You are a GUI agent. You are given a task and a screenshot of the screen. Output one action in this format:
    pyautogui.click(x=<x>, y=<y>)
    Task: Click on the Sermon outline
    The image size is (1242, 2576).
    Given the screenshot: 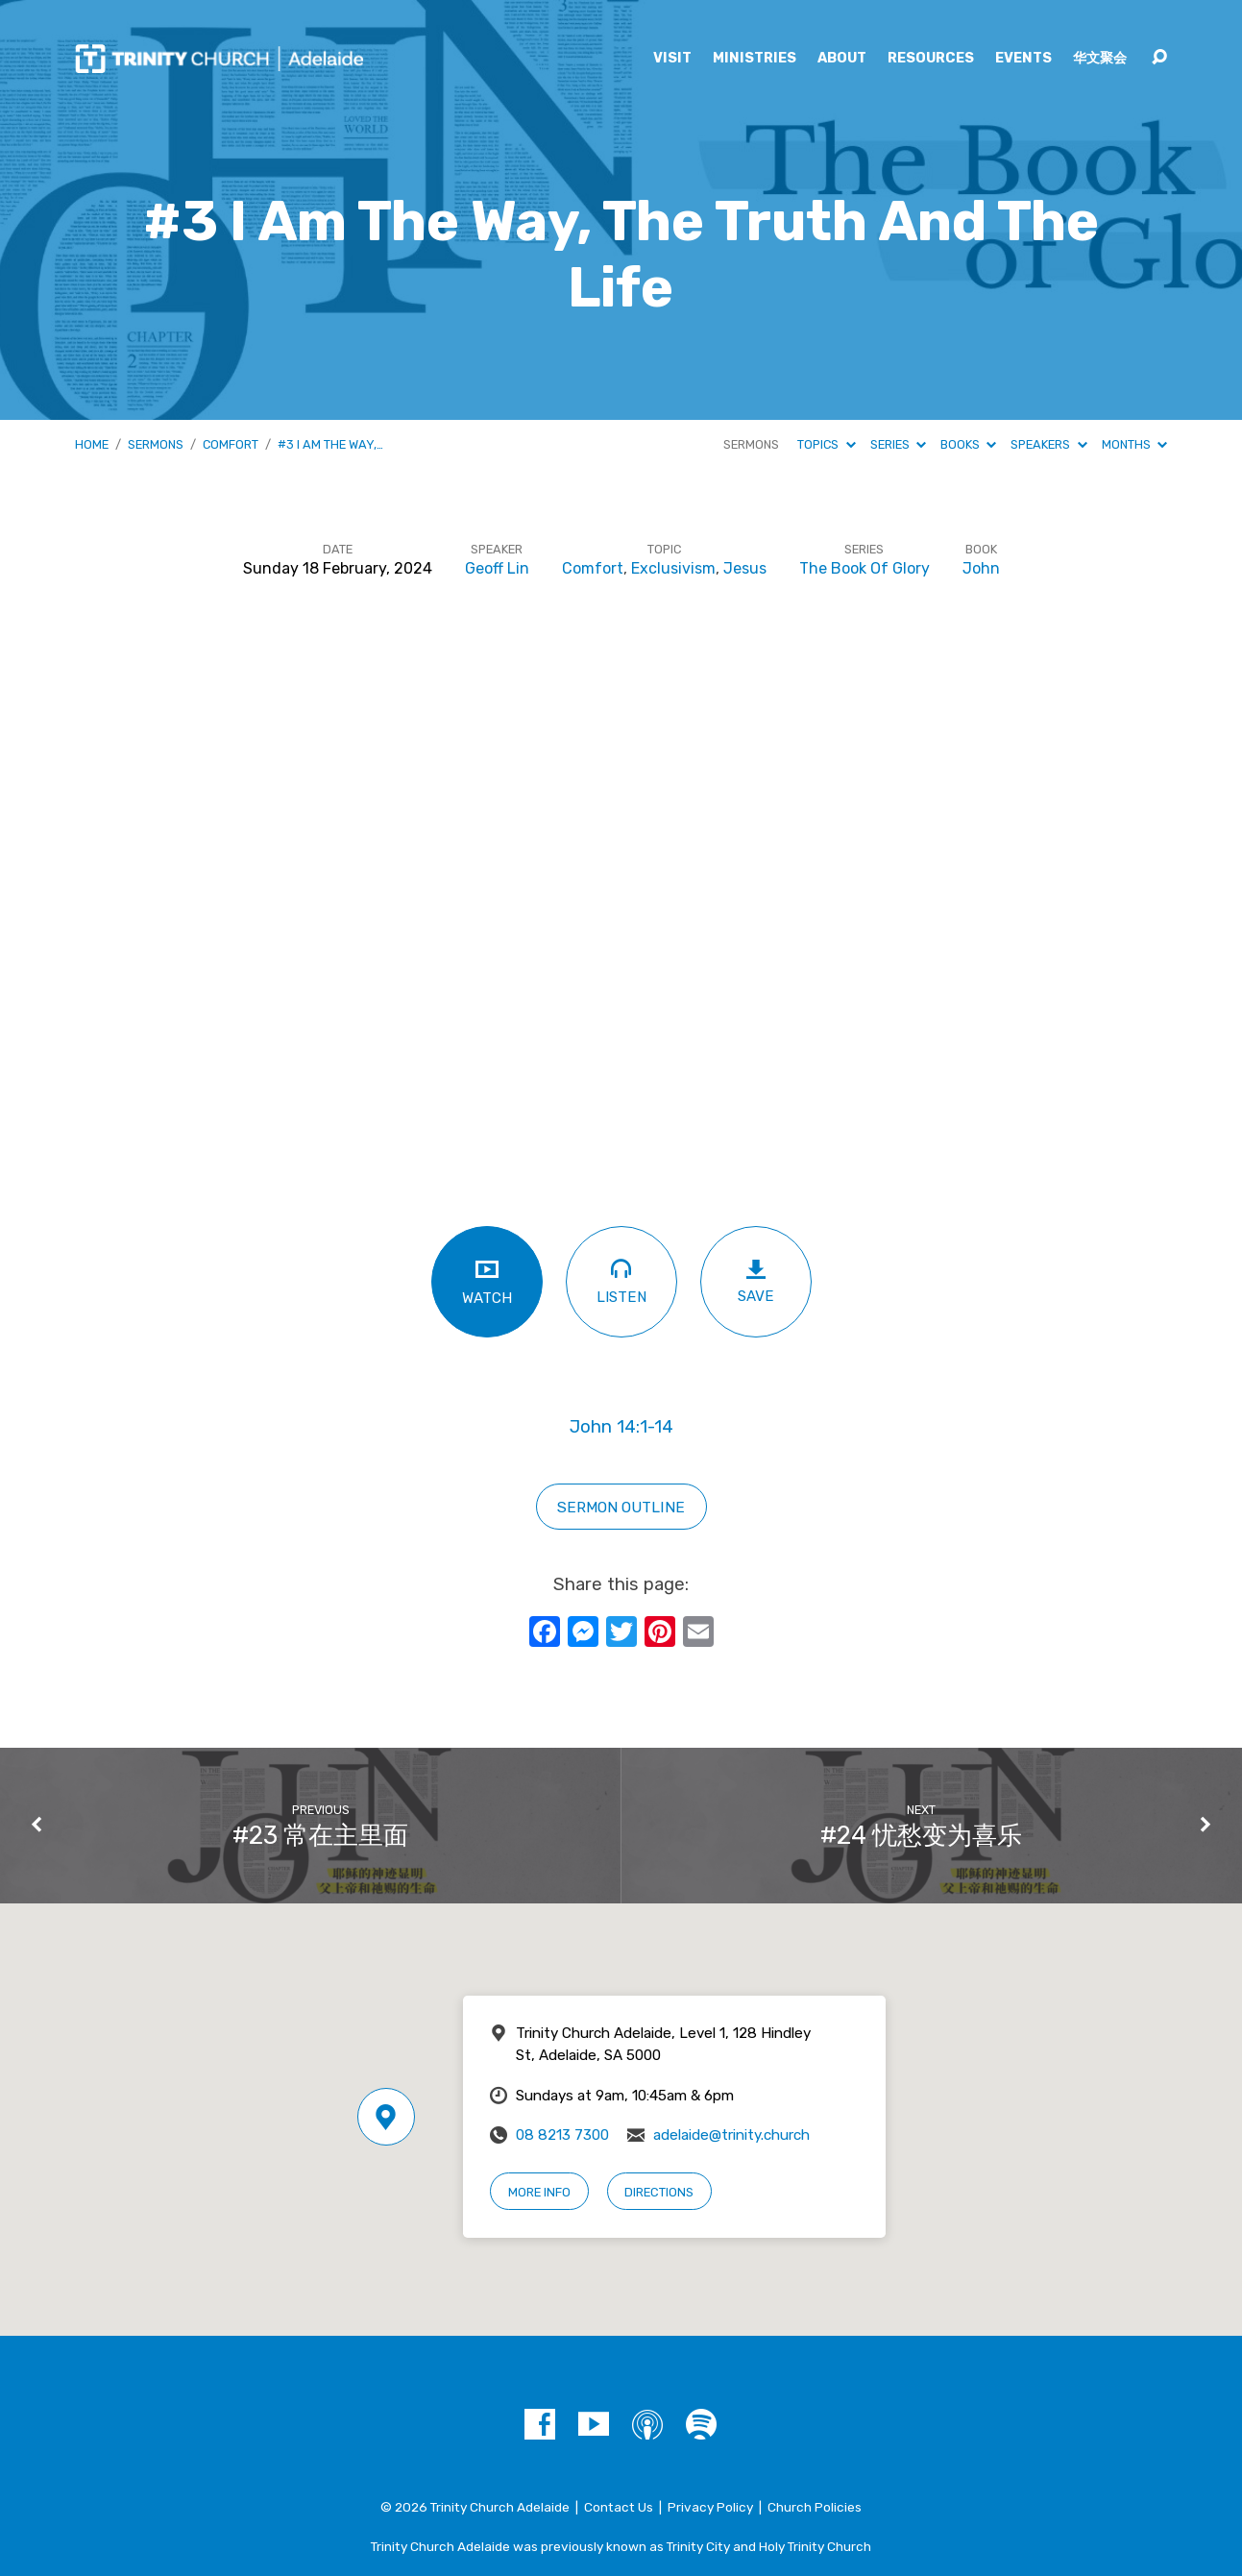 What is the action you would take?
    pyautogui.click(x=621, y=1507)
    